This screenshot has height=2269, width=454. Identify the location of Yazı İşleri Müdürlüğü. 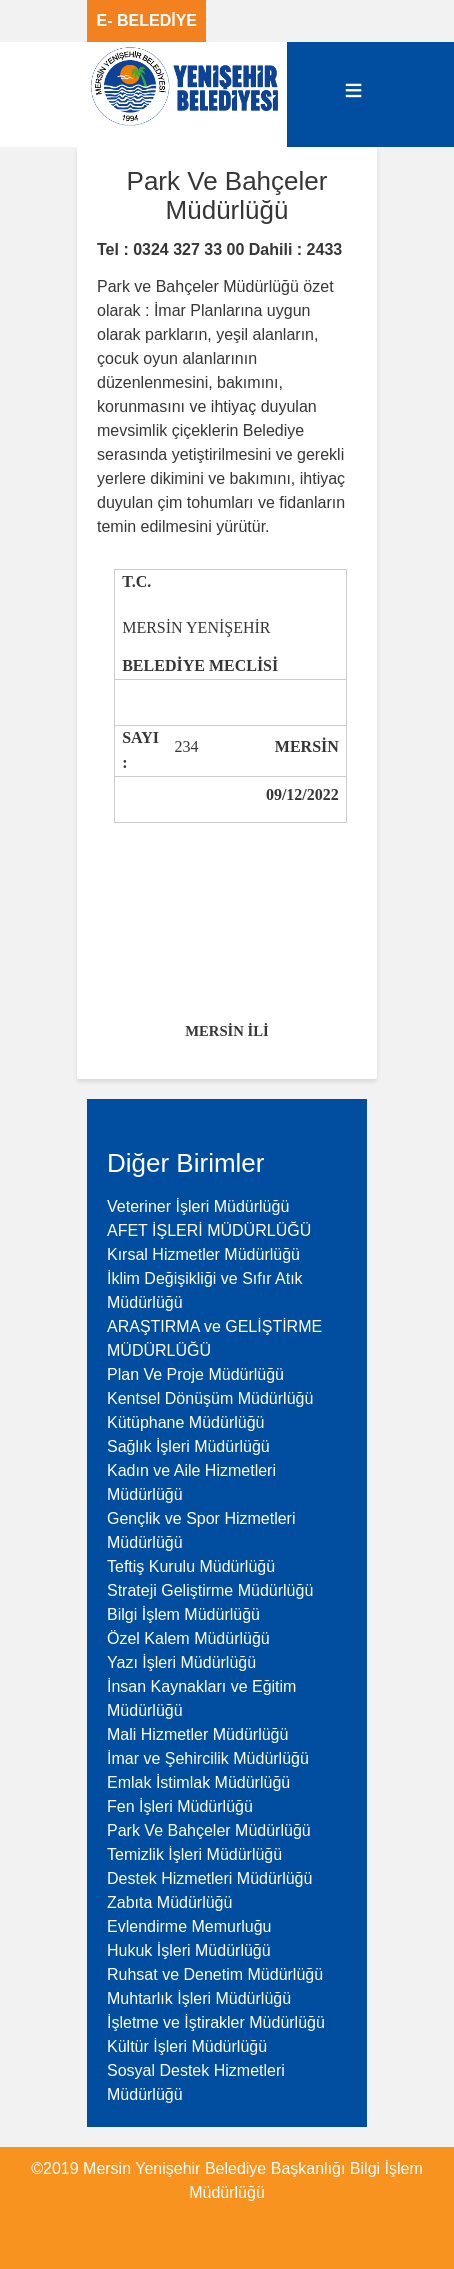
(181, 1662).